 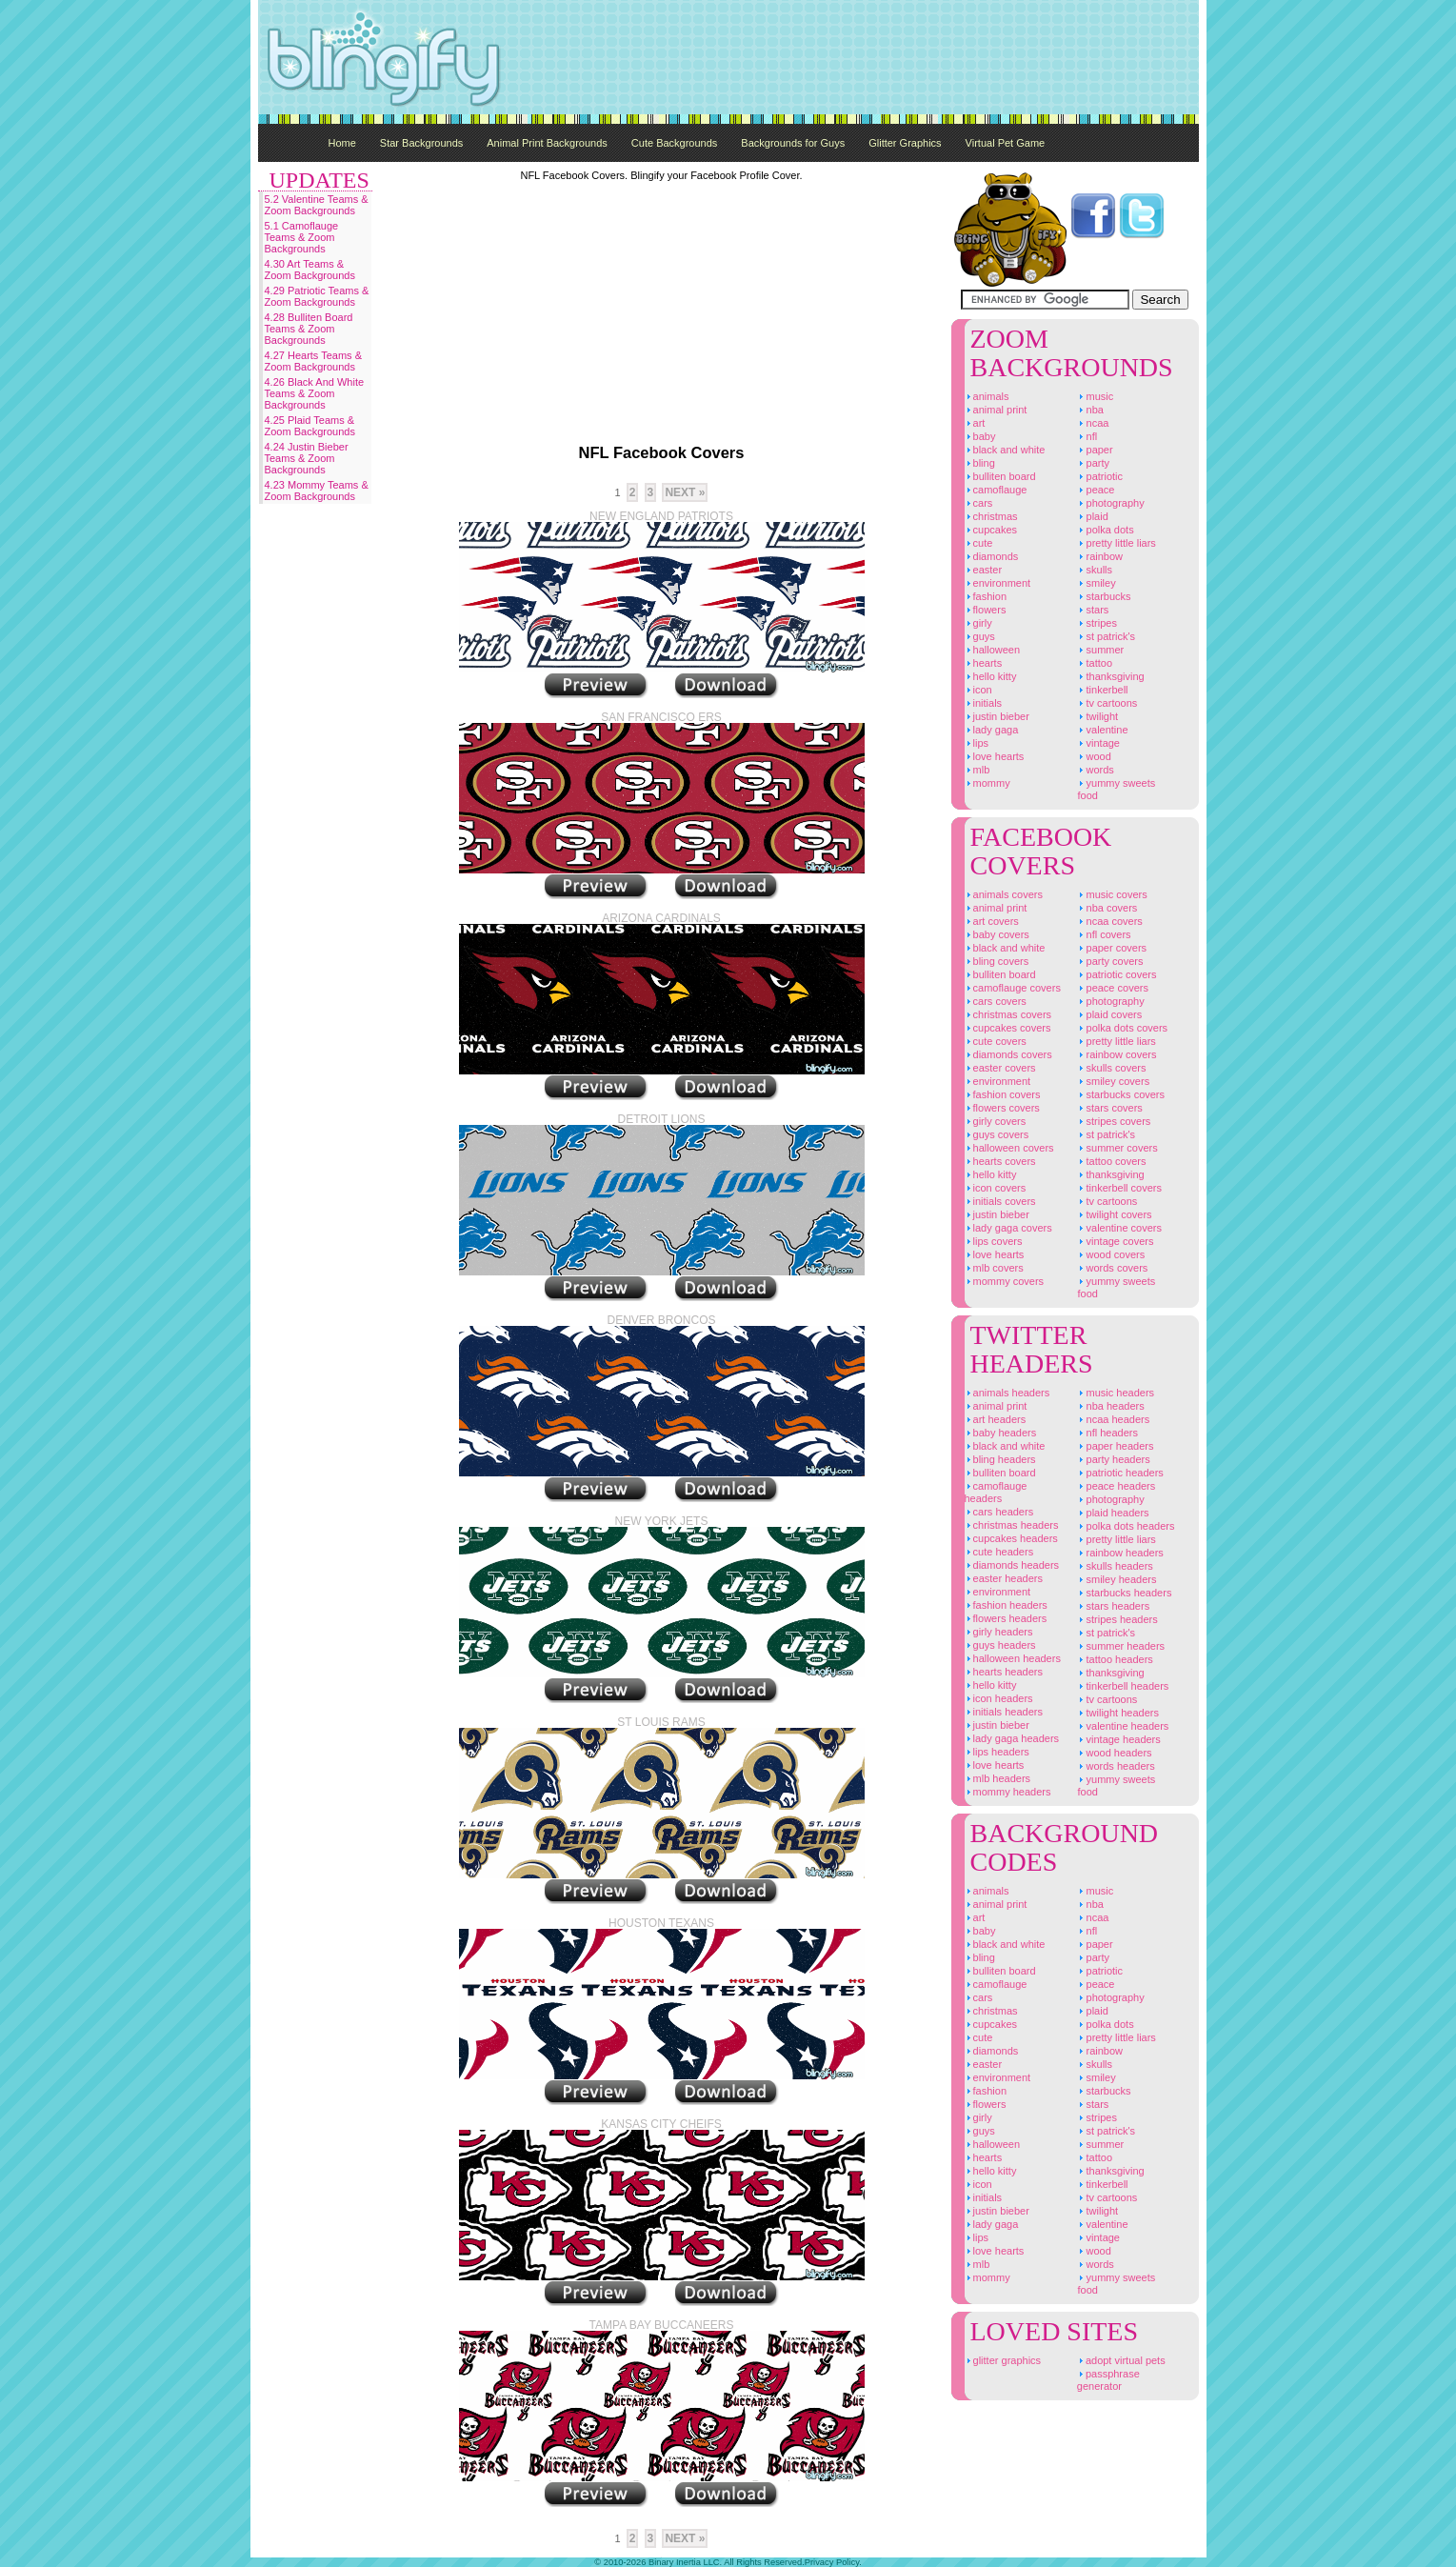 I want to click on Paper, so click(x=1094, y=449).